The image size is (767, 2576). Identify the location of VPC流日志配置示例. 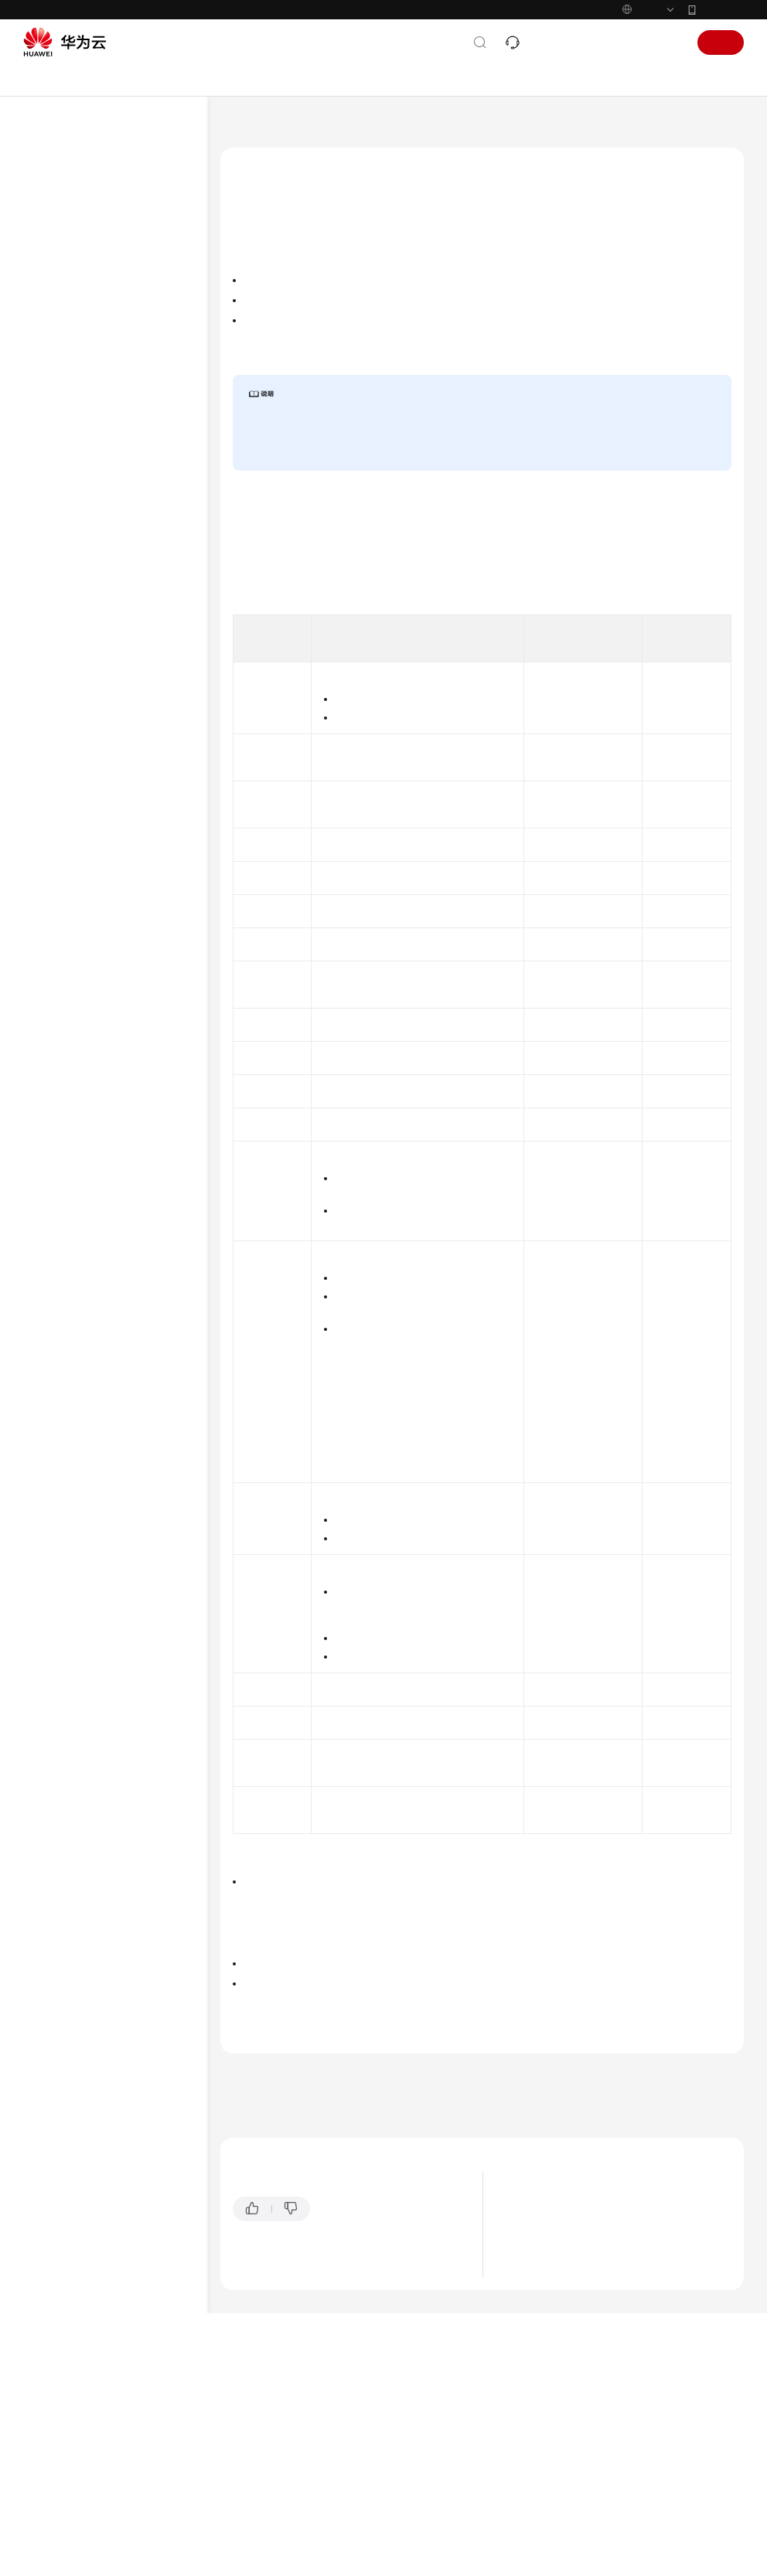
(111, 716).